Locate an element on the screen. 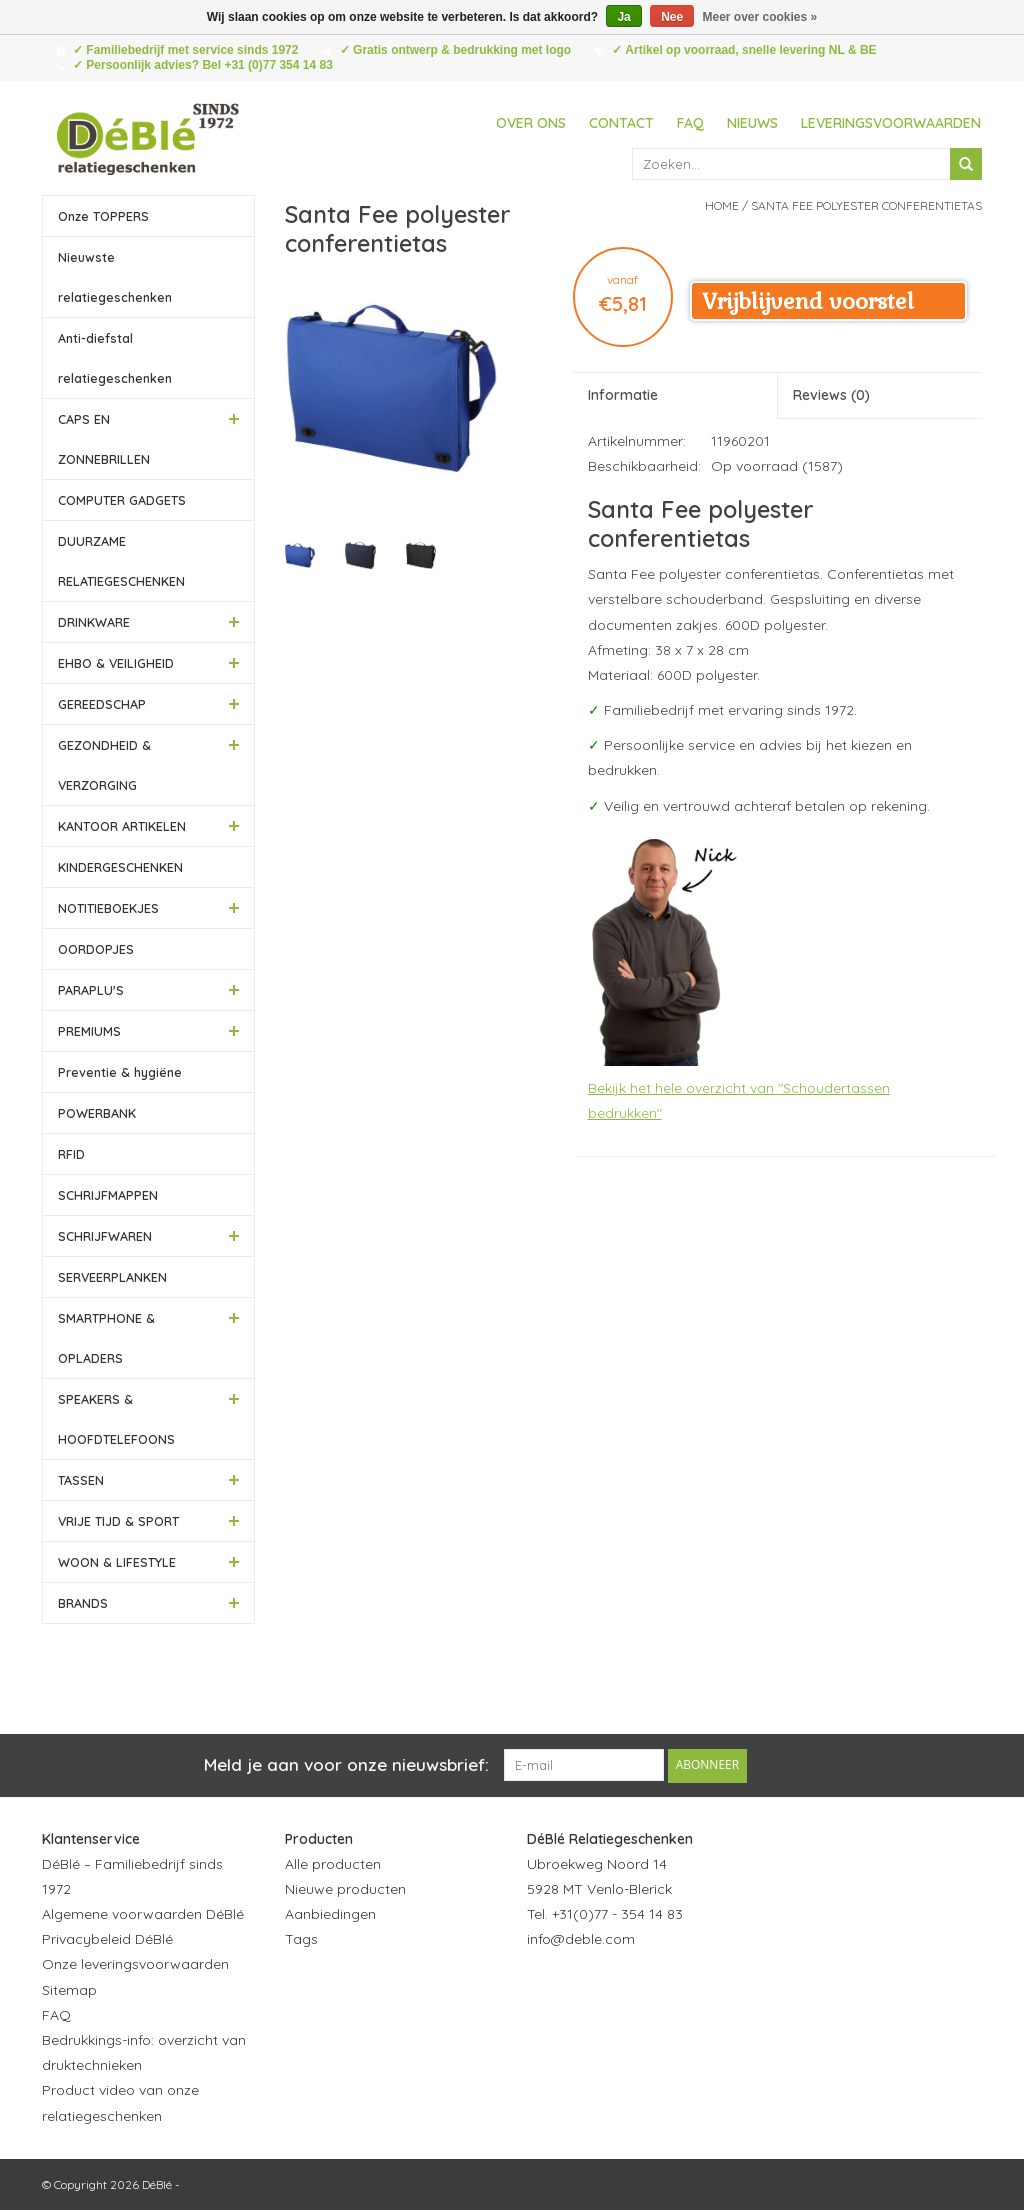 The height and width of the screenshot is (2210, 1024). DRINKWARE is located at coordinates (94, 622).